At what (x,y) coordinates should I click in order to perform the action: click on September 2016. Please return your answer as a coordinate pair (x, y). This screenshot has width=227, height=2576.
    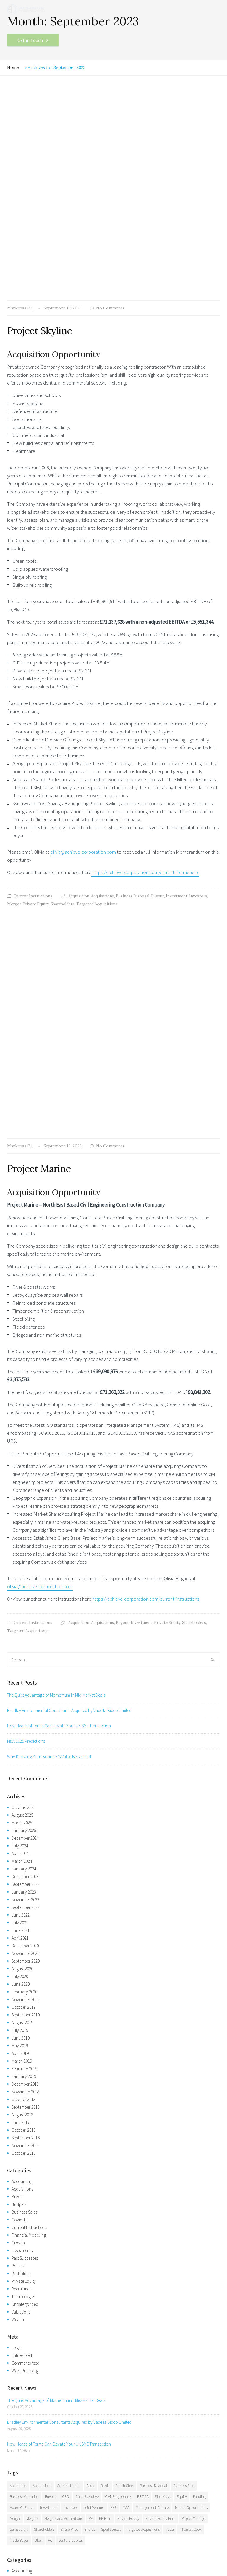
    Looking at the image, I should click on (26, 1728).